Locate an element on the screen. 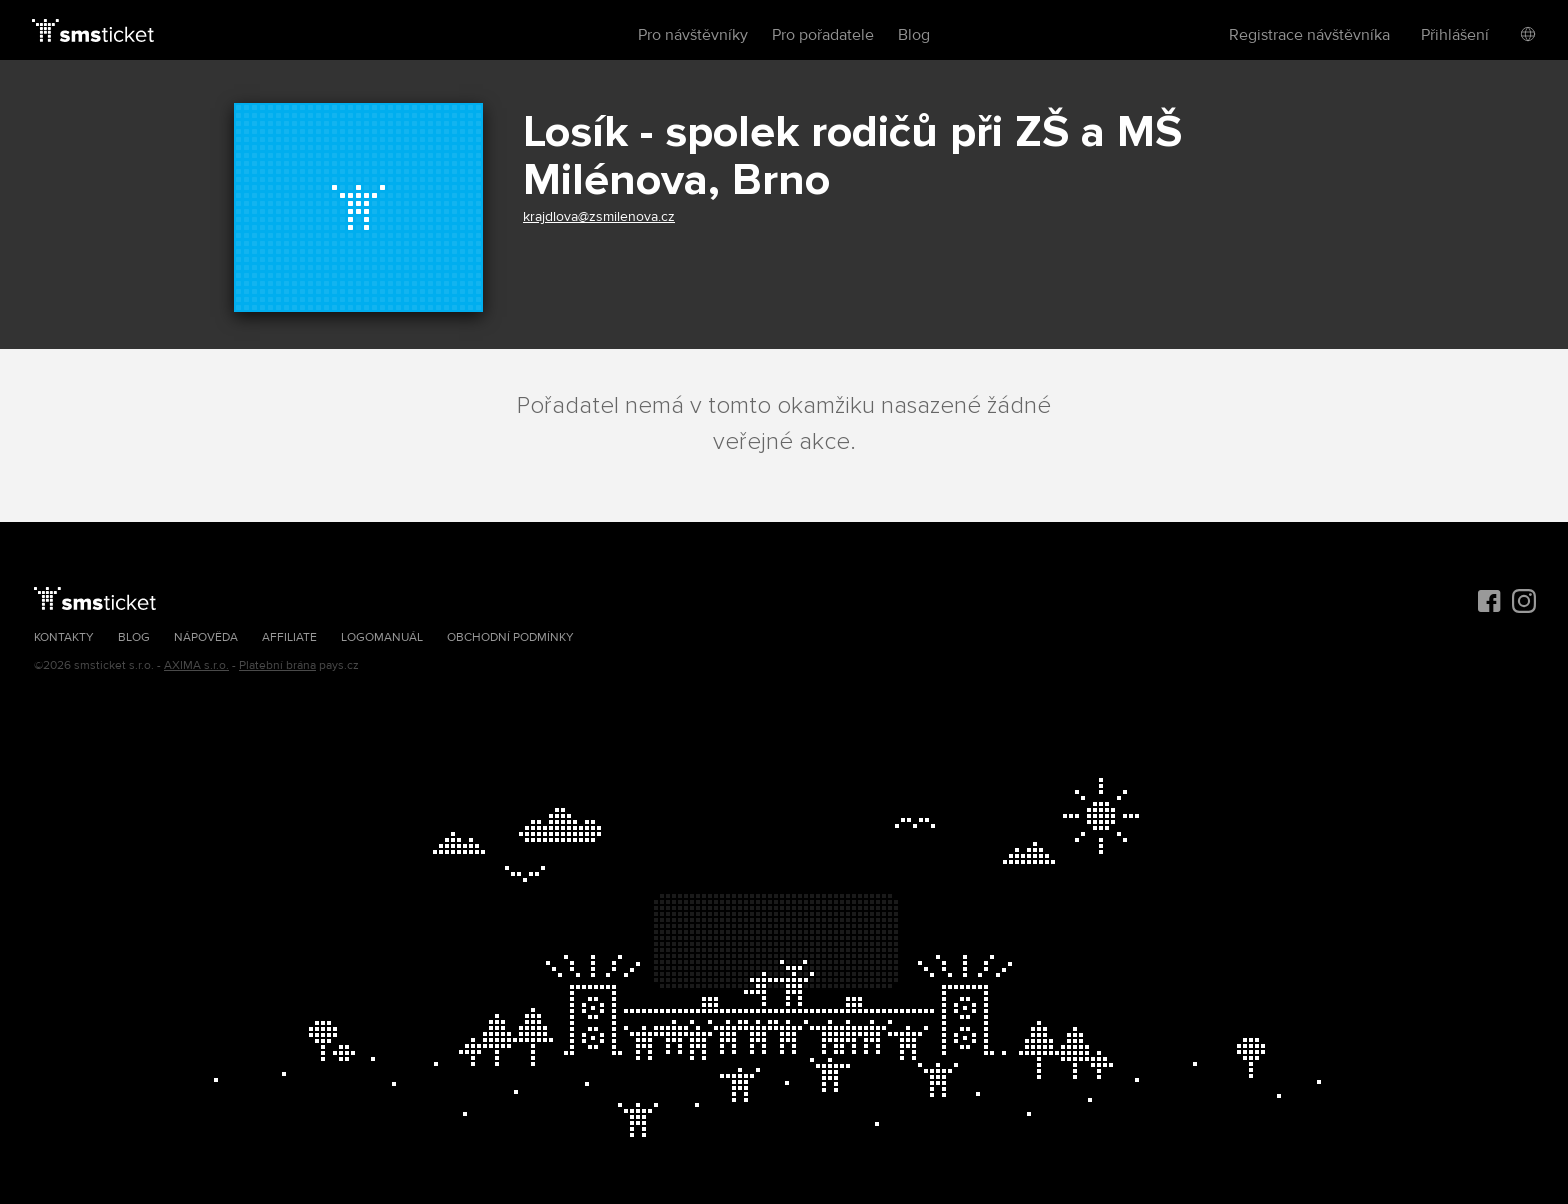  Kontakty is located at coordinates (64, 637).